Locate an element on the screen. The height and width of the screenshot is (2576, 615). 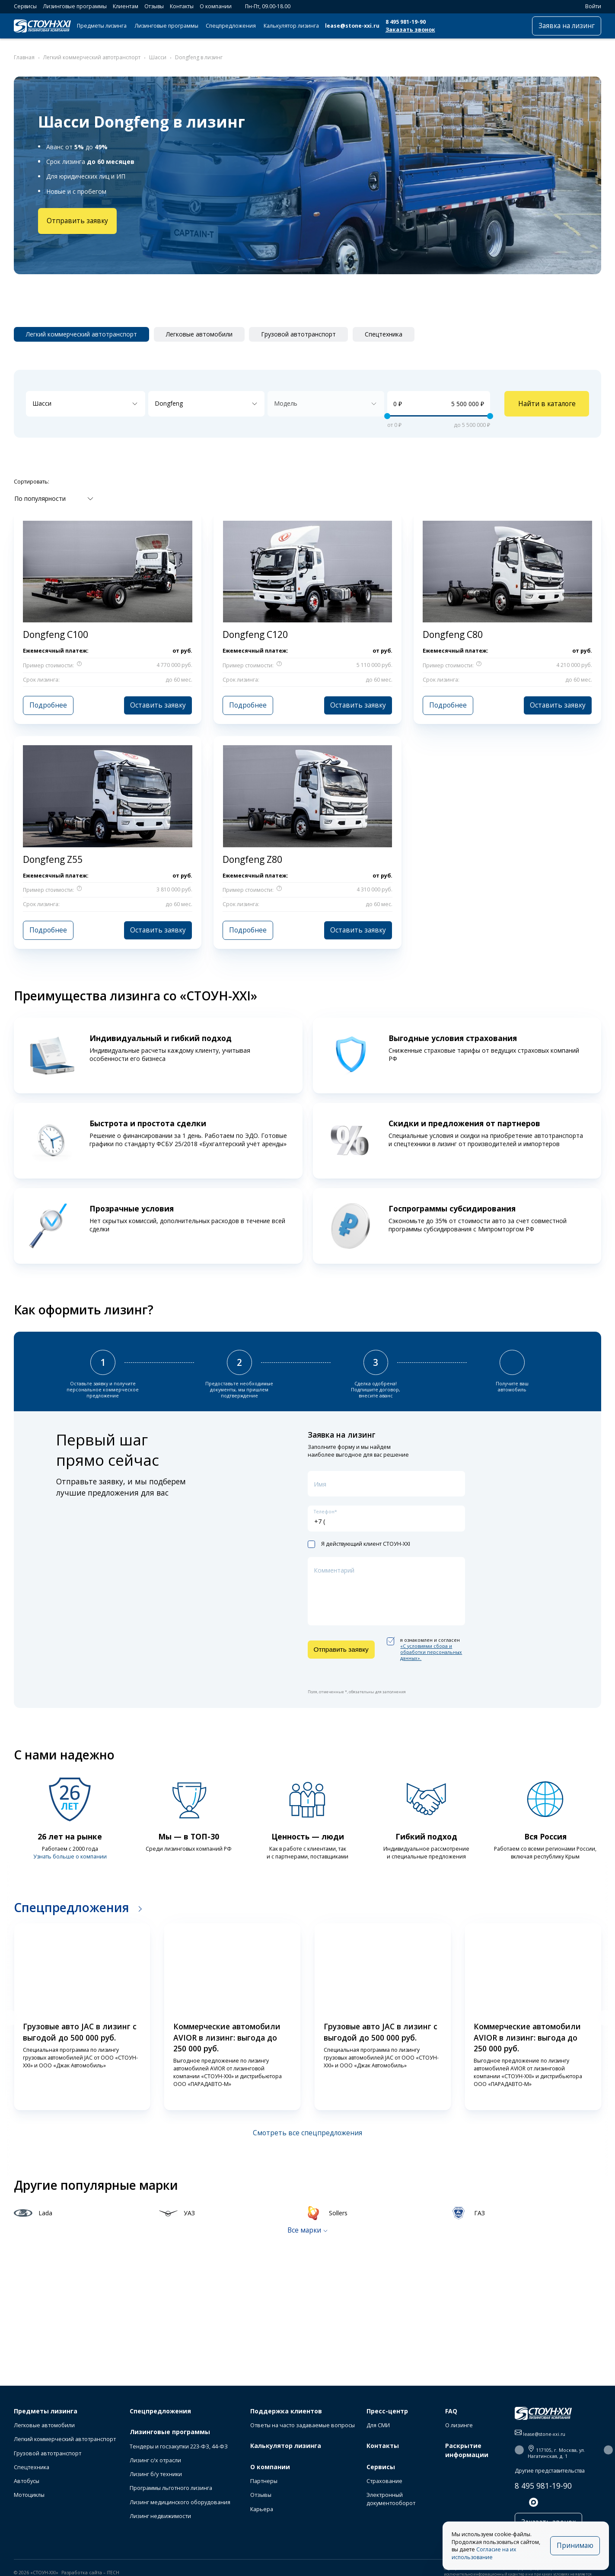
[combobox] is located at coordinates (85, 404).